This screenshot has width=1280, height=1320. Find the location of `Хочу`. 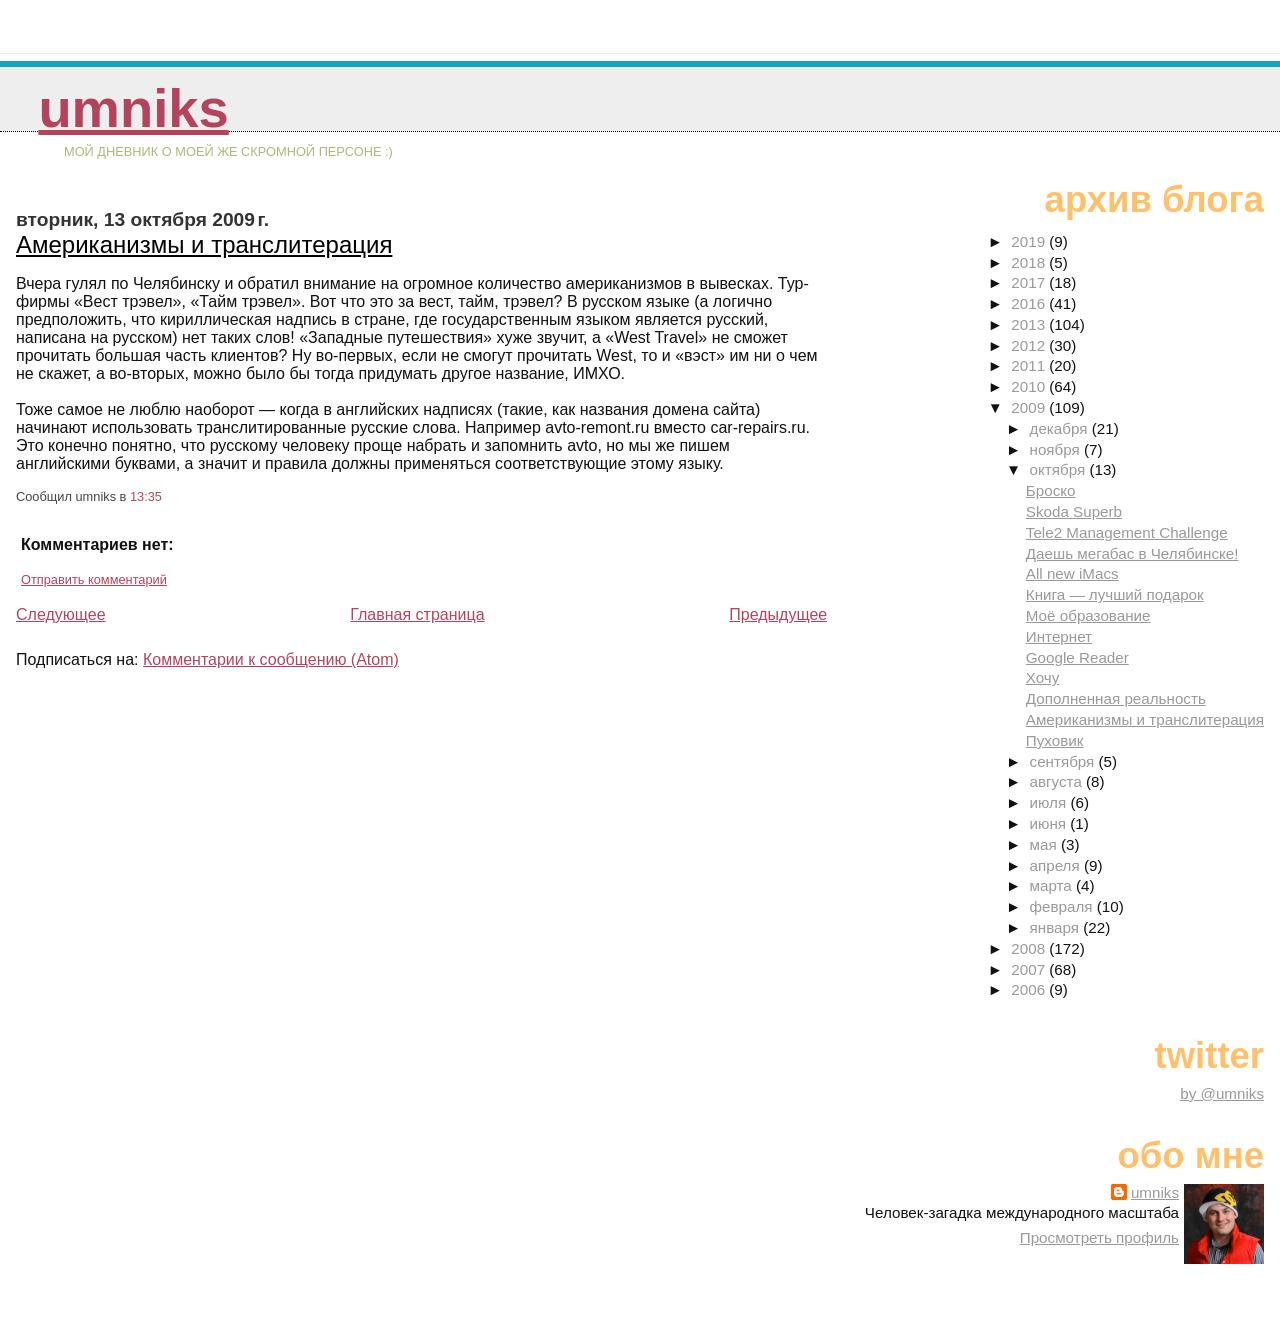

Хочу is located at coordinates (1043, 677).